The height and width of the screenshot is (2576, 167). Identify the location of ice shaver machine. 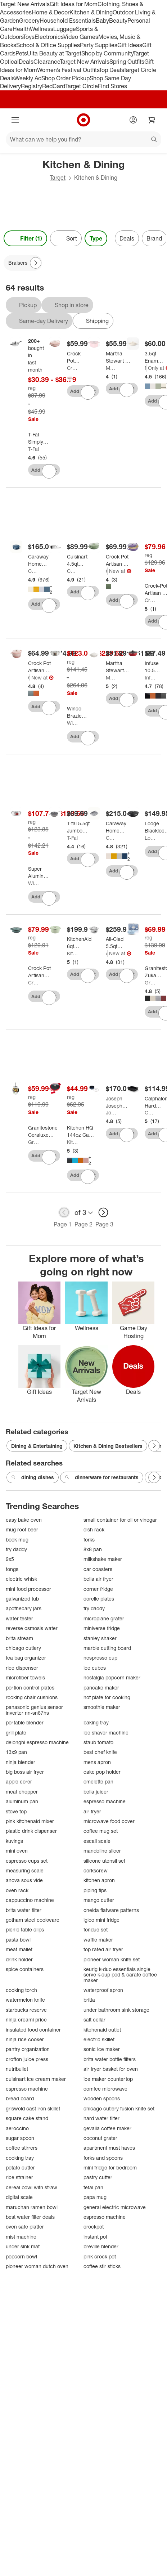
(106, 1732).